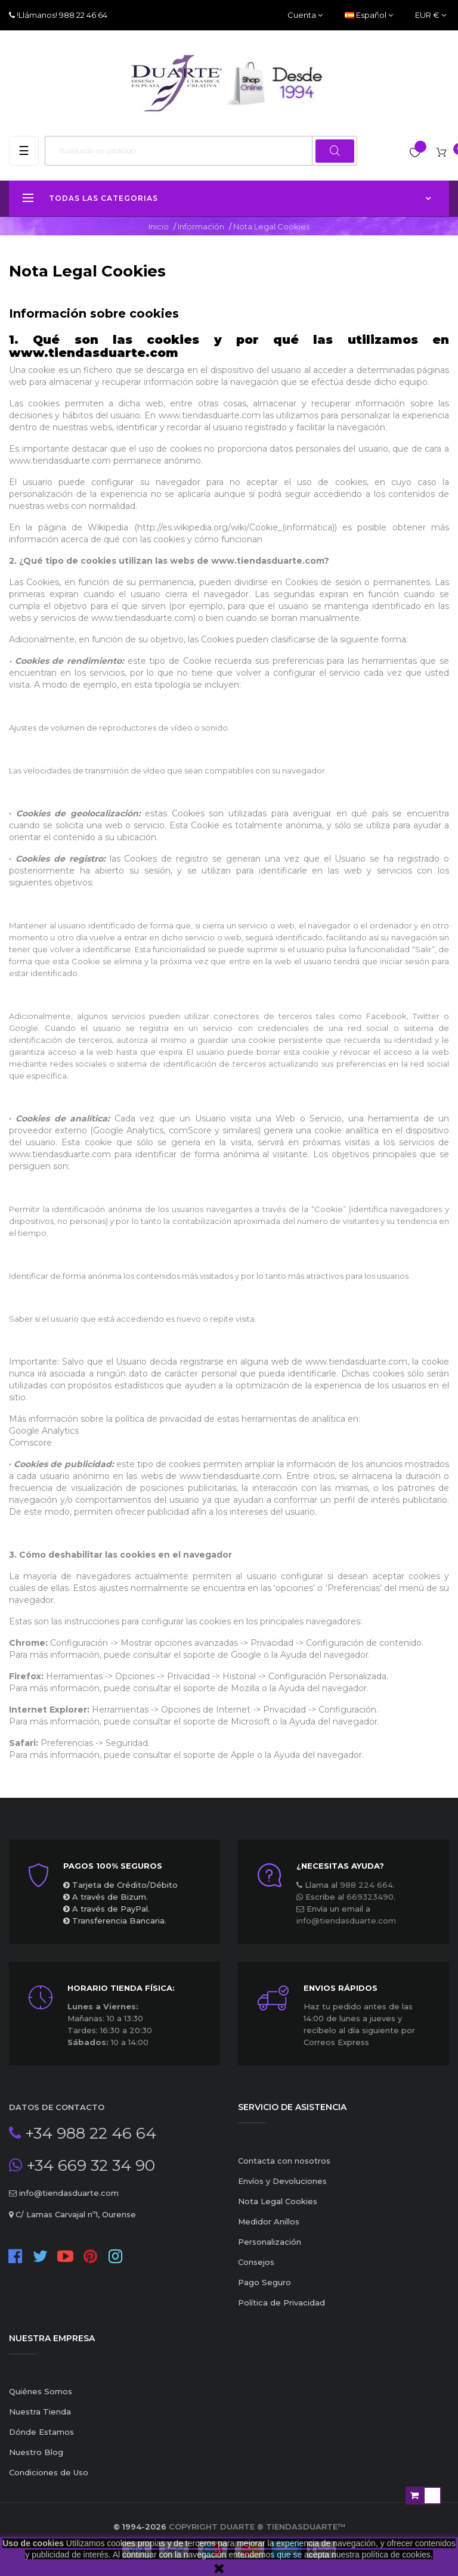 Image resolution: width=458 pixels, height=2576 pixels. Describe the element at coordinates (284, 2160) in the screenshot. I see `Contacta con nosotros` at that location.